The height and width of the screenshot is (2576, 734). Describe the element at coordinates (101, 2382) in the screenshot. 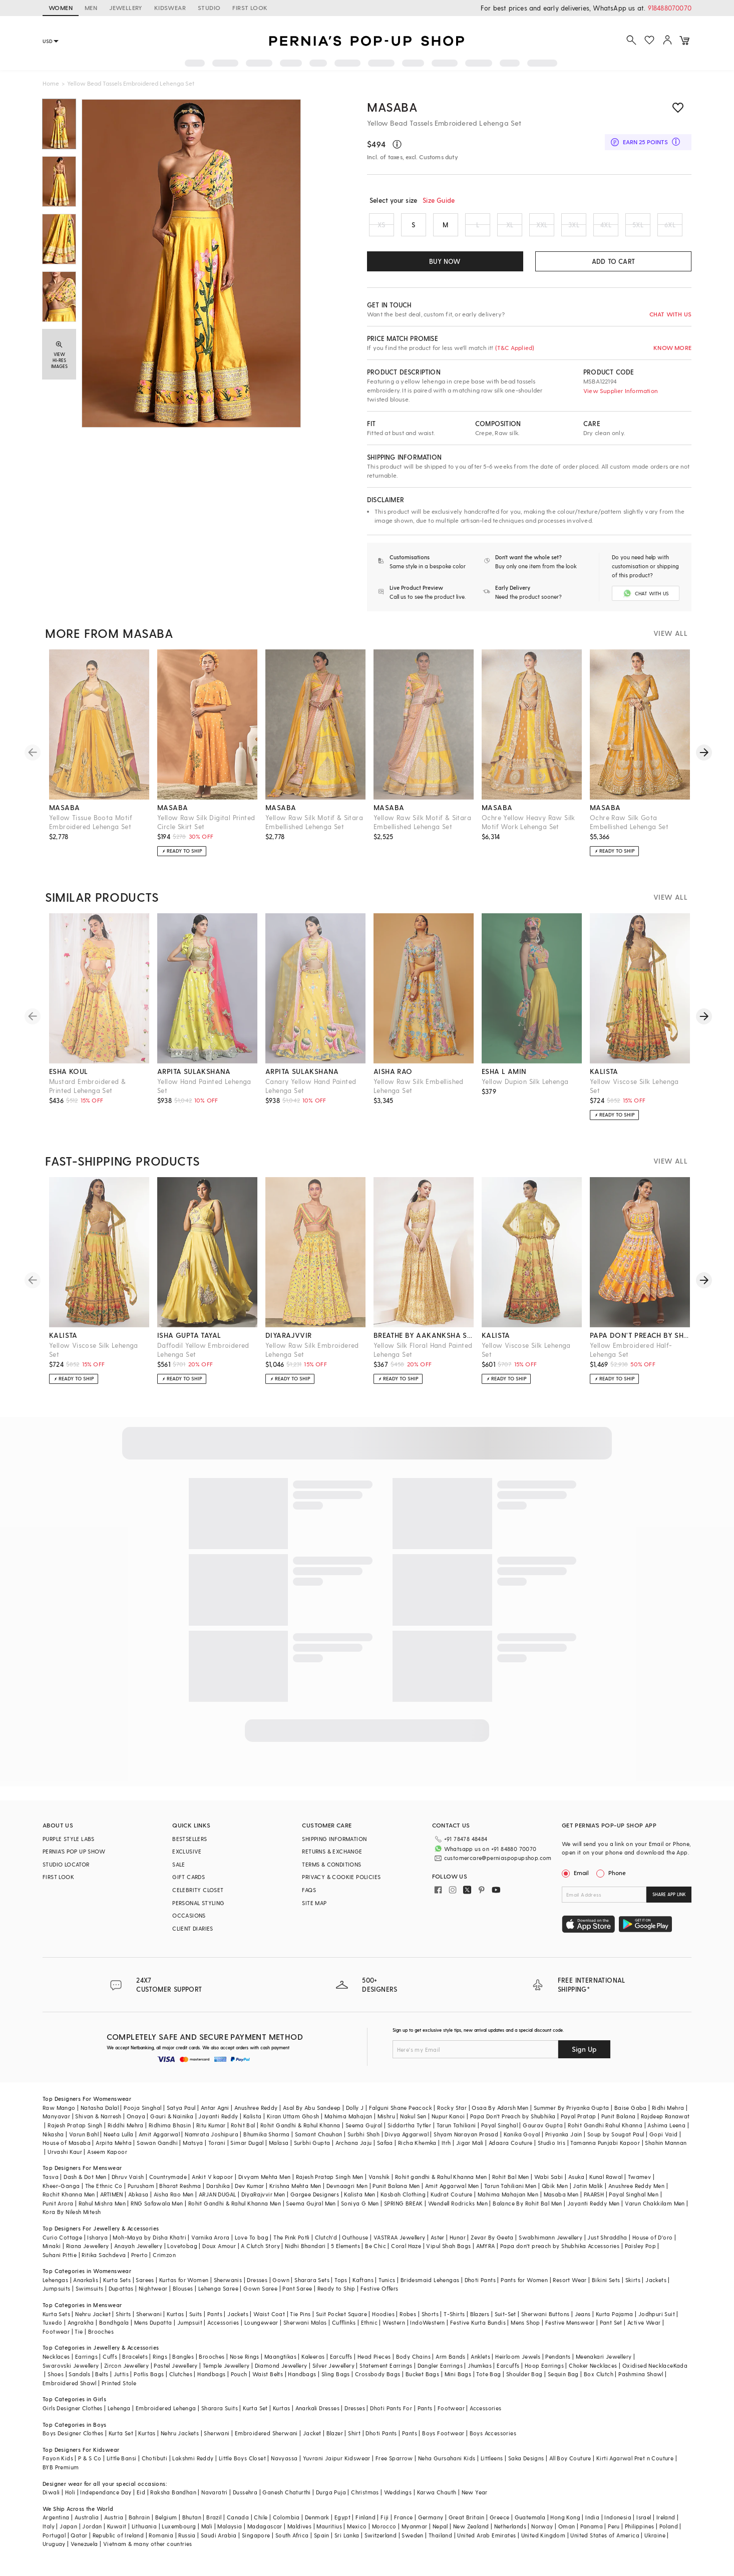

I see `Belts` at that location.